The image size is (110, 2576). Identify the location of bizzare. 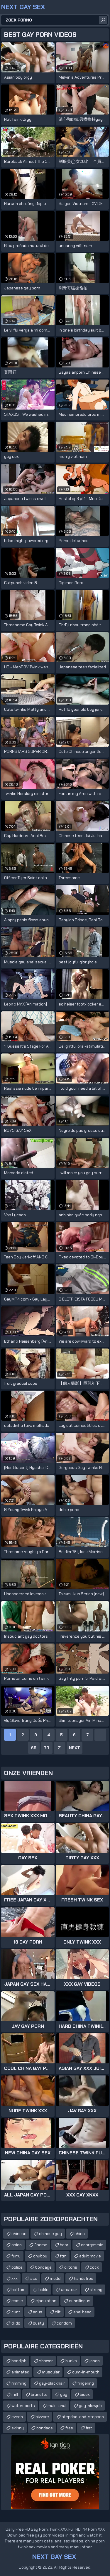
(42, 2416).